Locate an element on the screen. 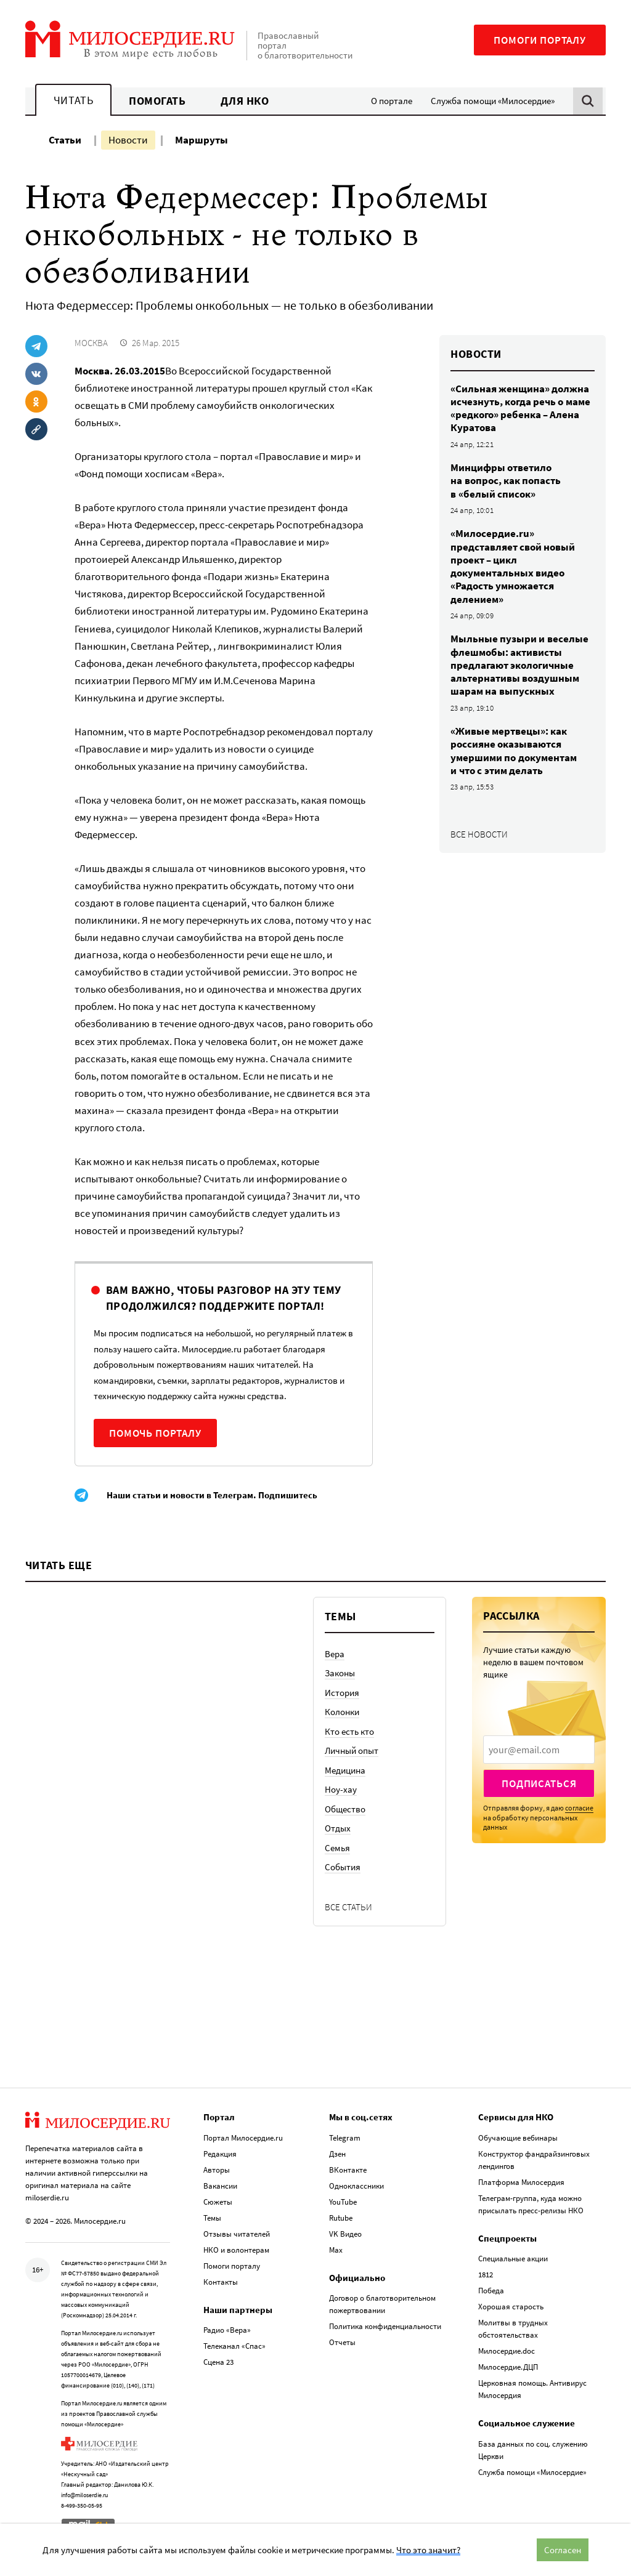 This screenshot has height=2576, width=631. События is located at coordinates (342, 1867).